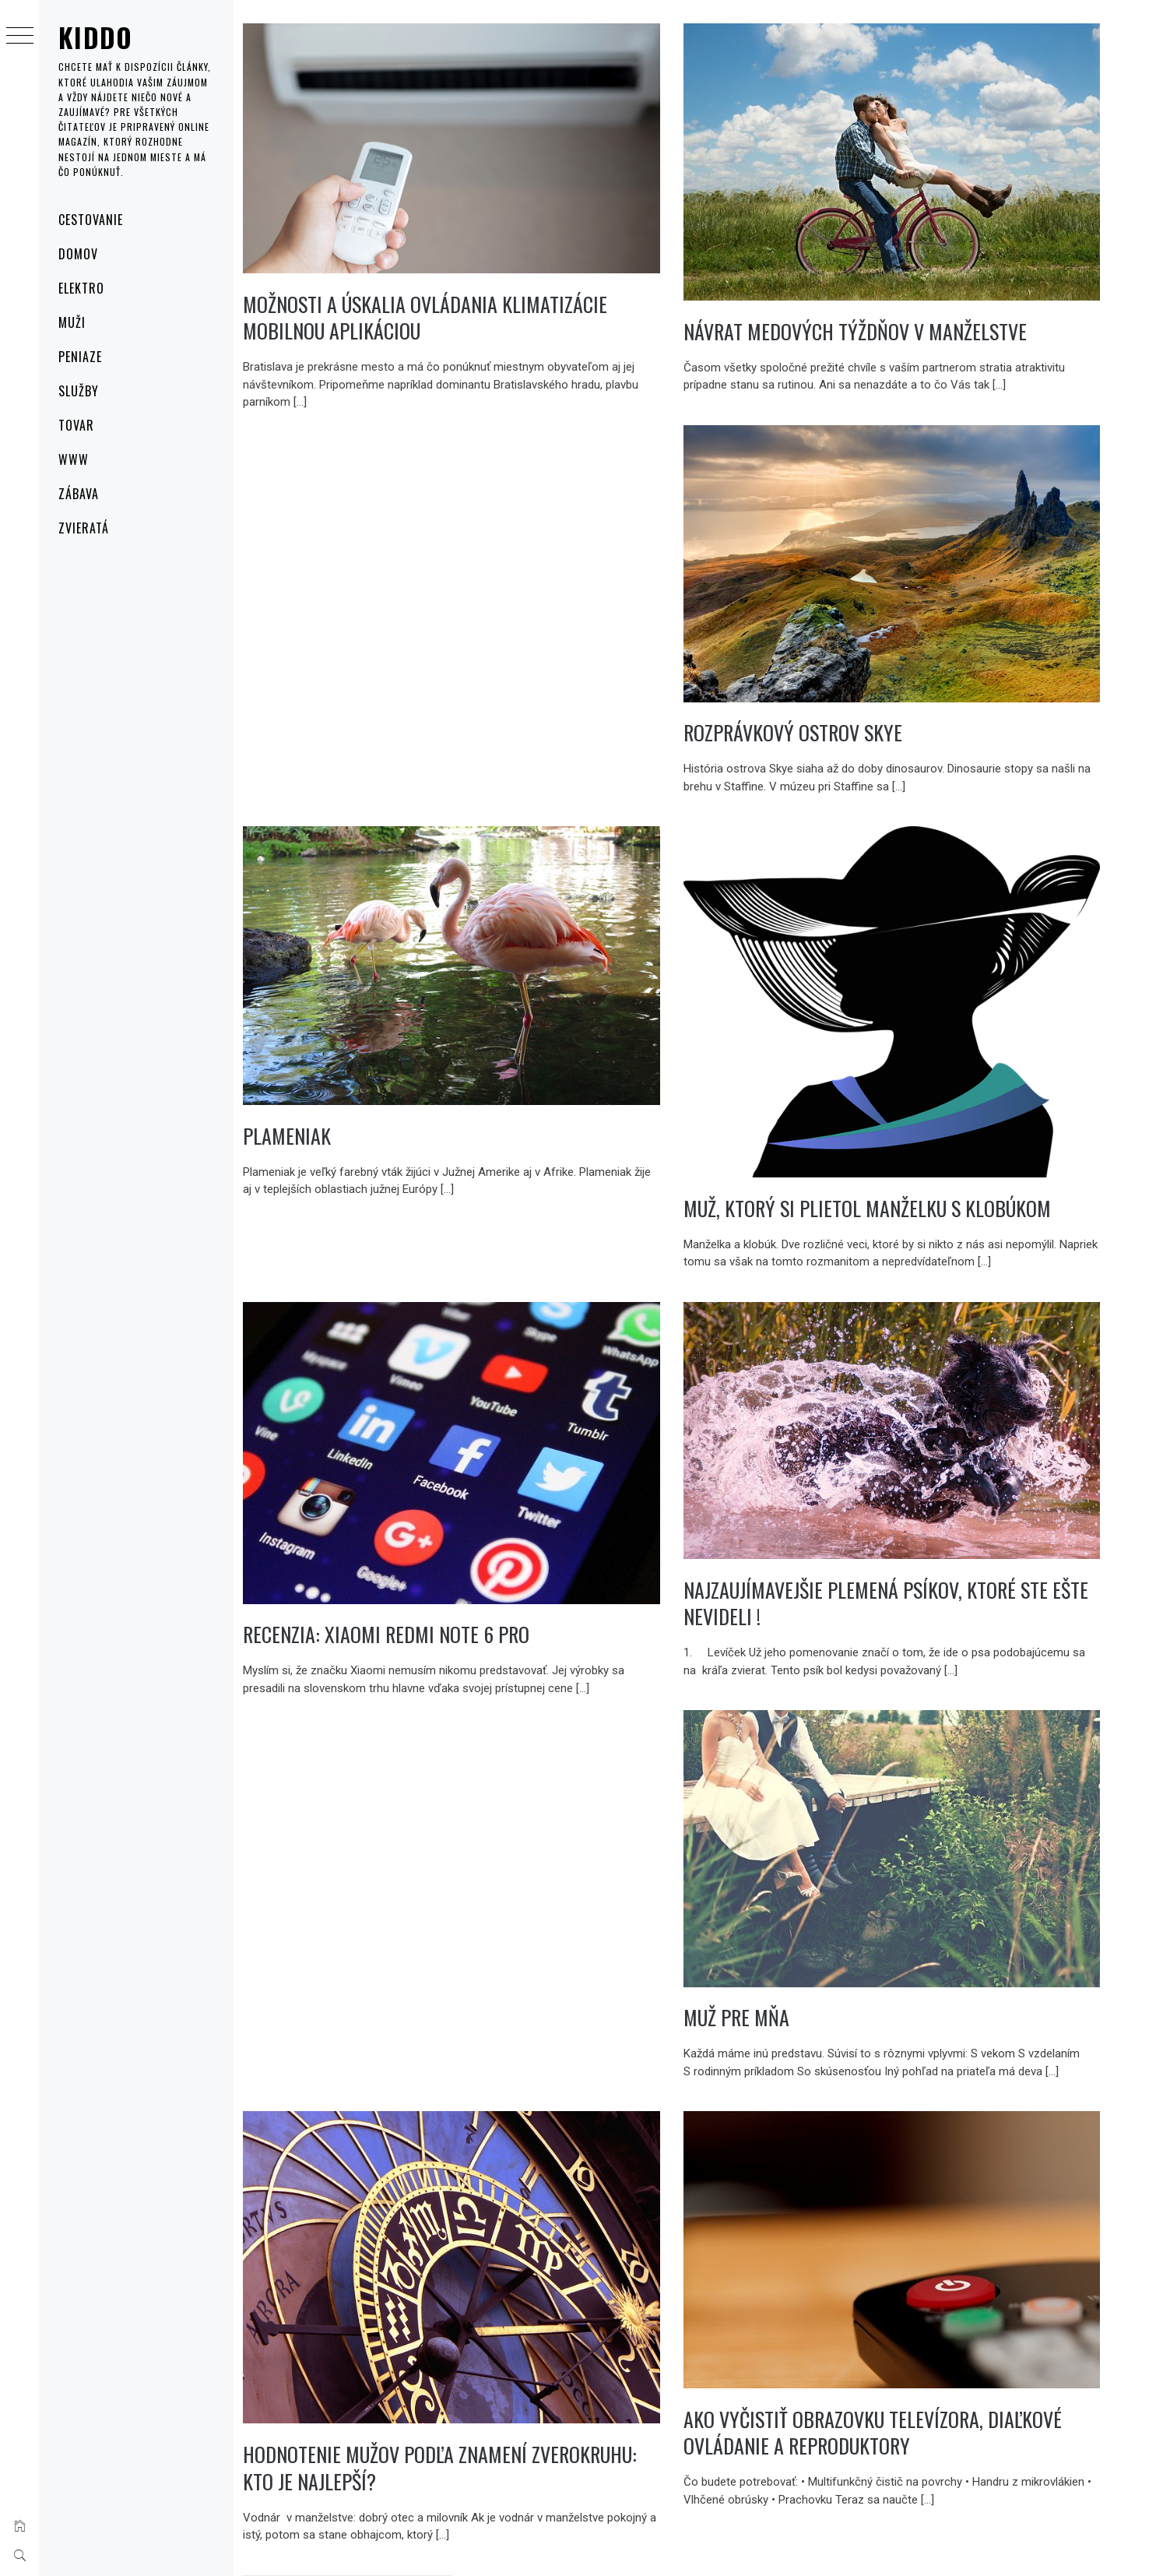  I want to click on Zvieratá, so click(83, 528).